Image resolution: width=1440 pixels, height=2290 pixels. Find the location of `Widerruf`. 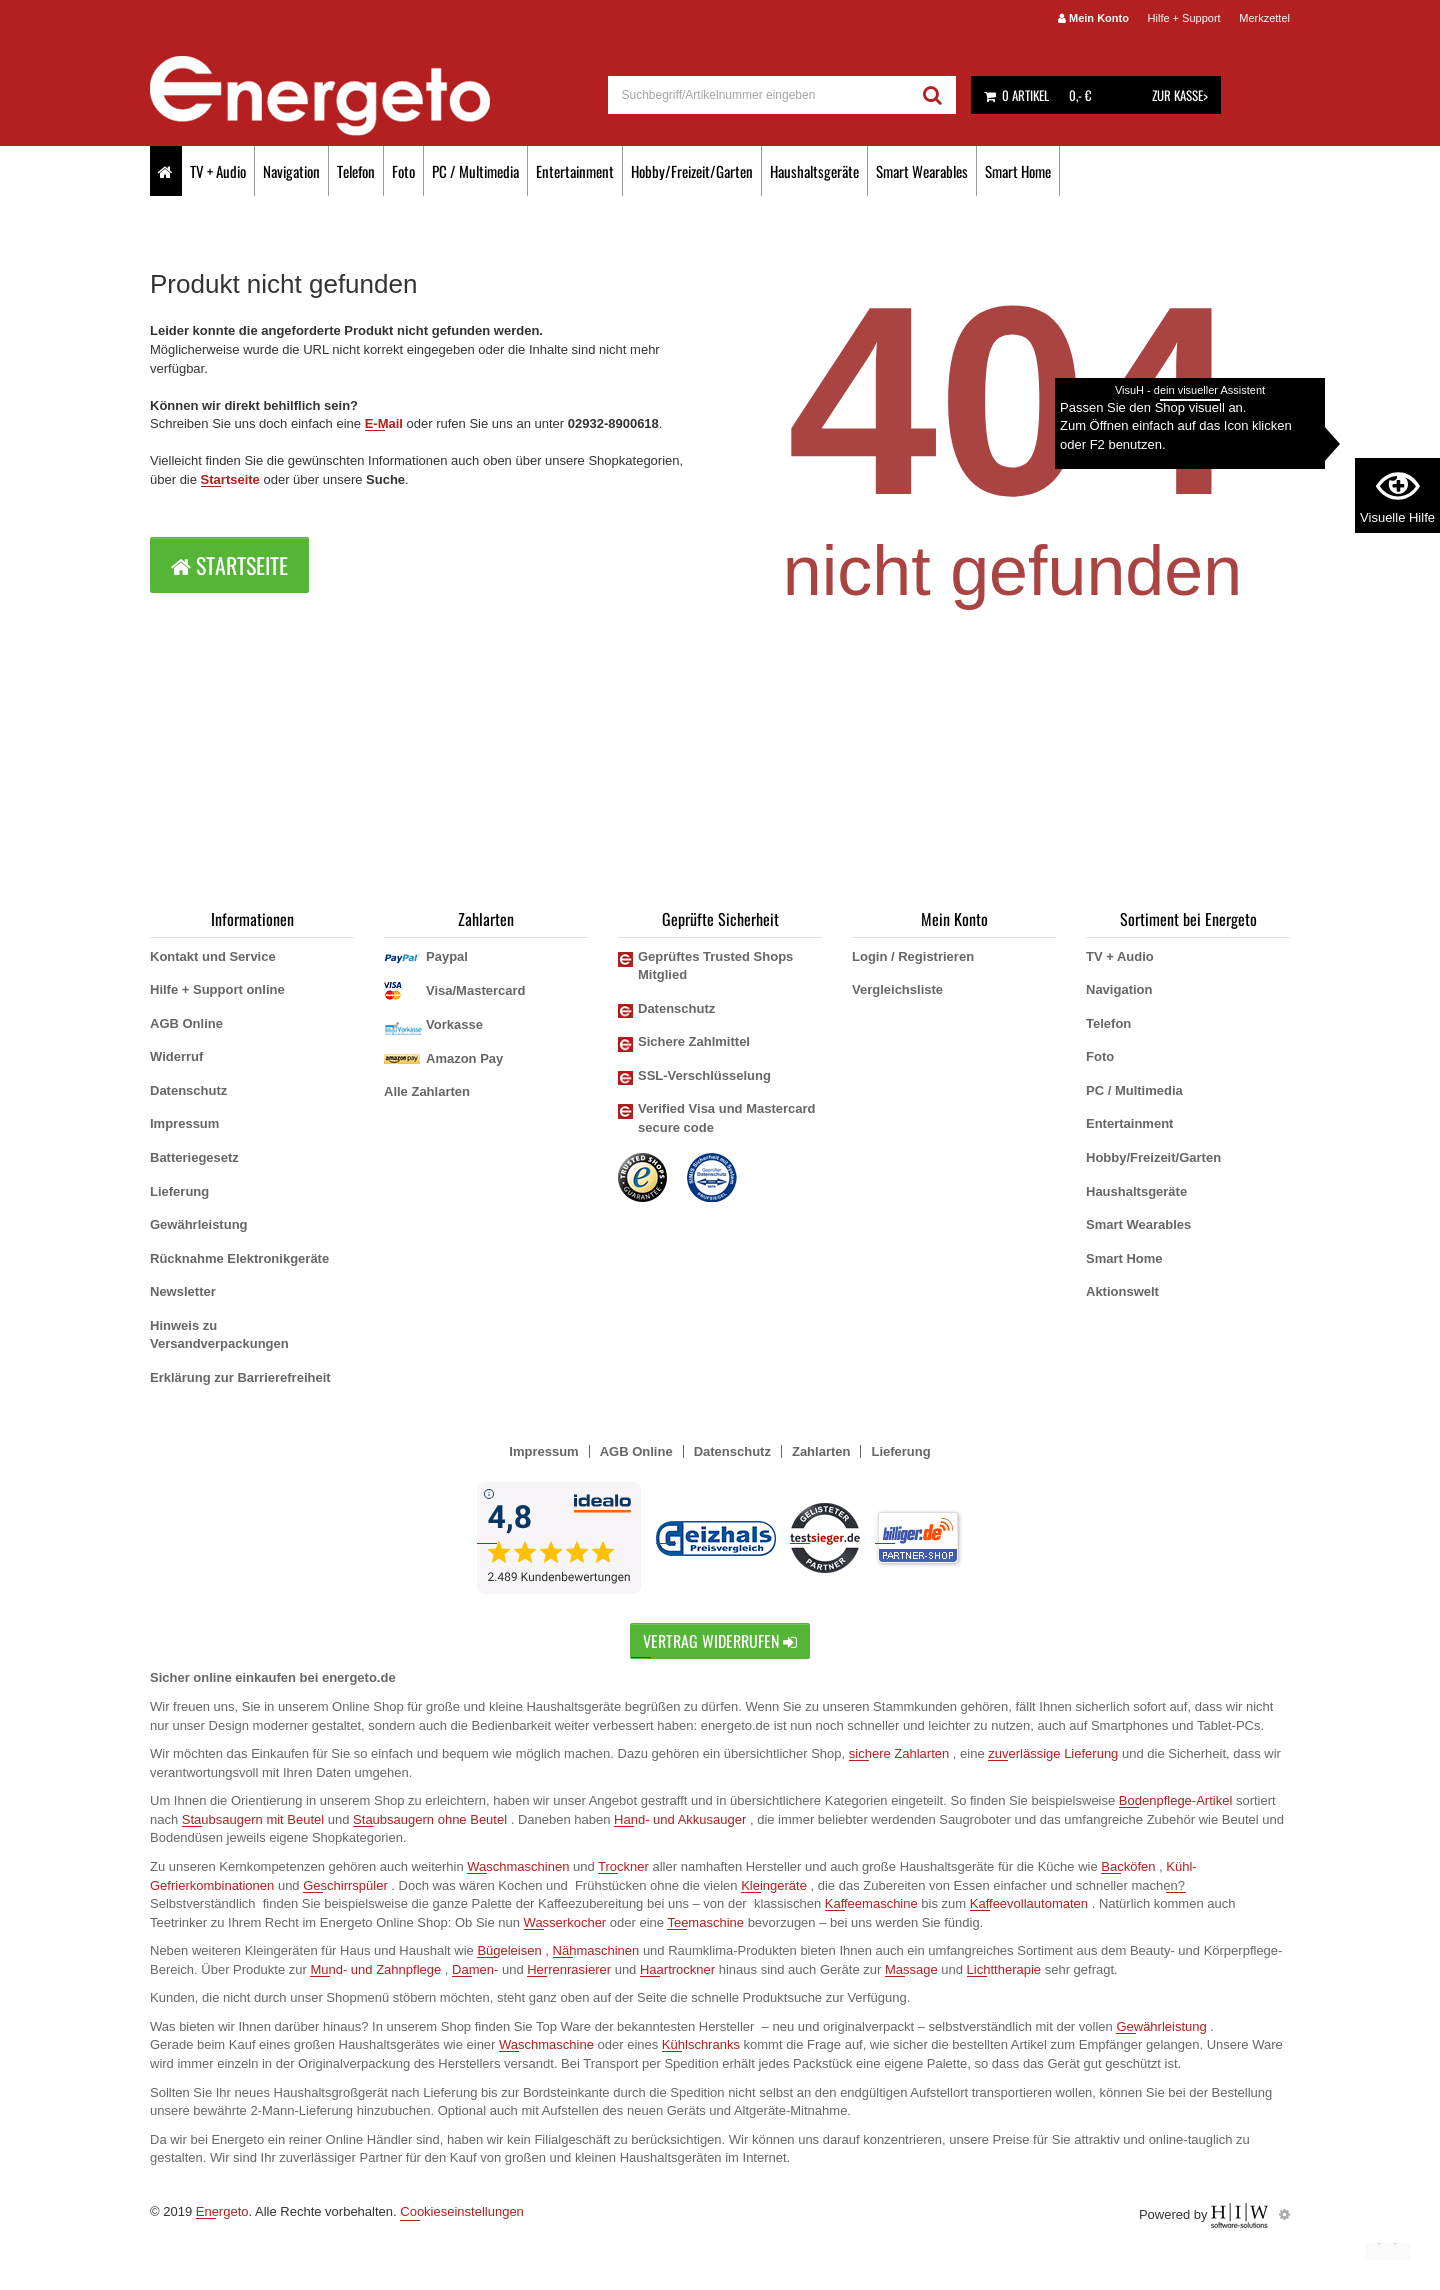

Widerruf is located at coordinates (176, 1056).